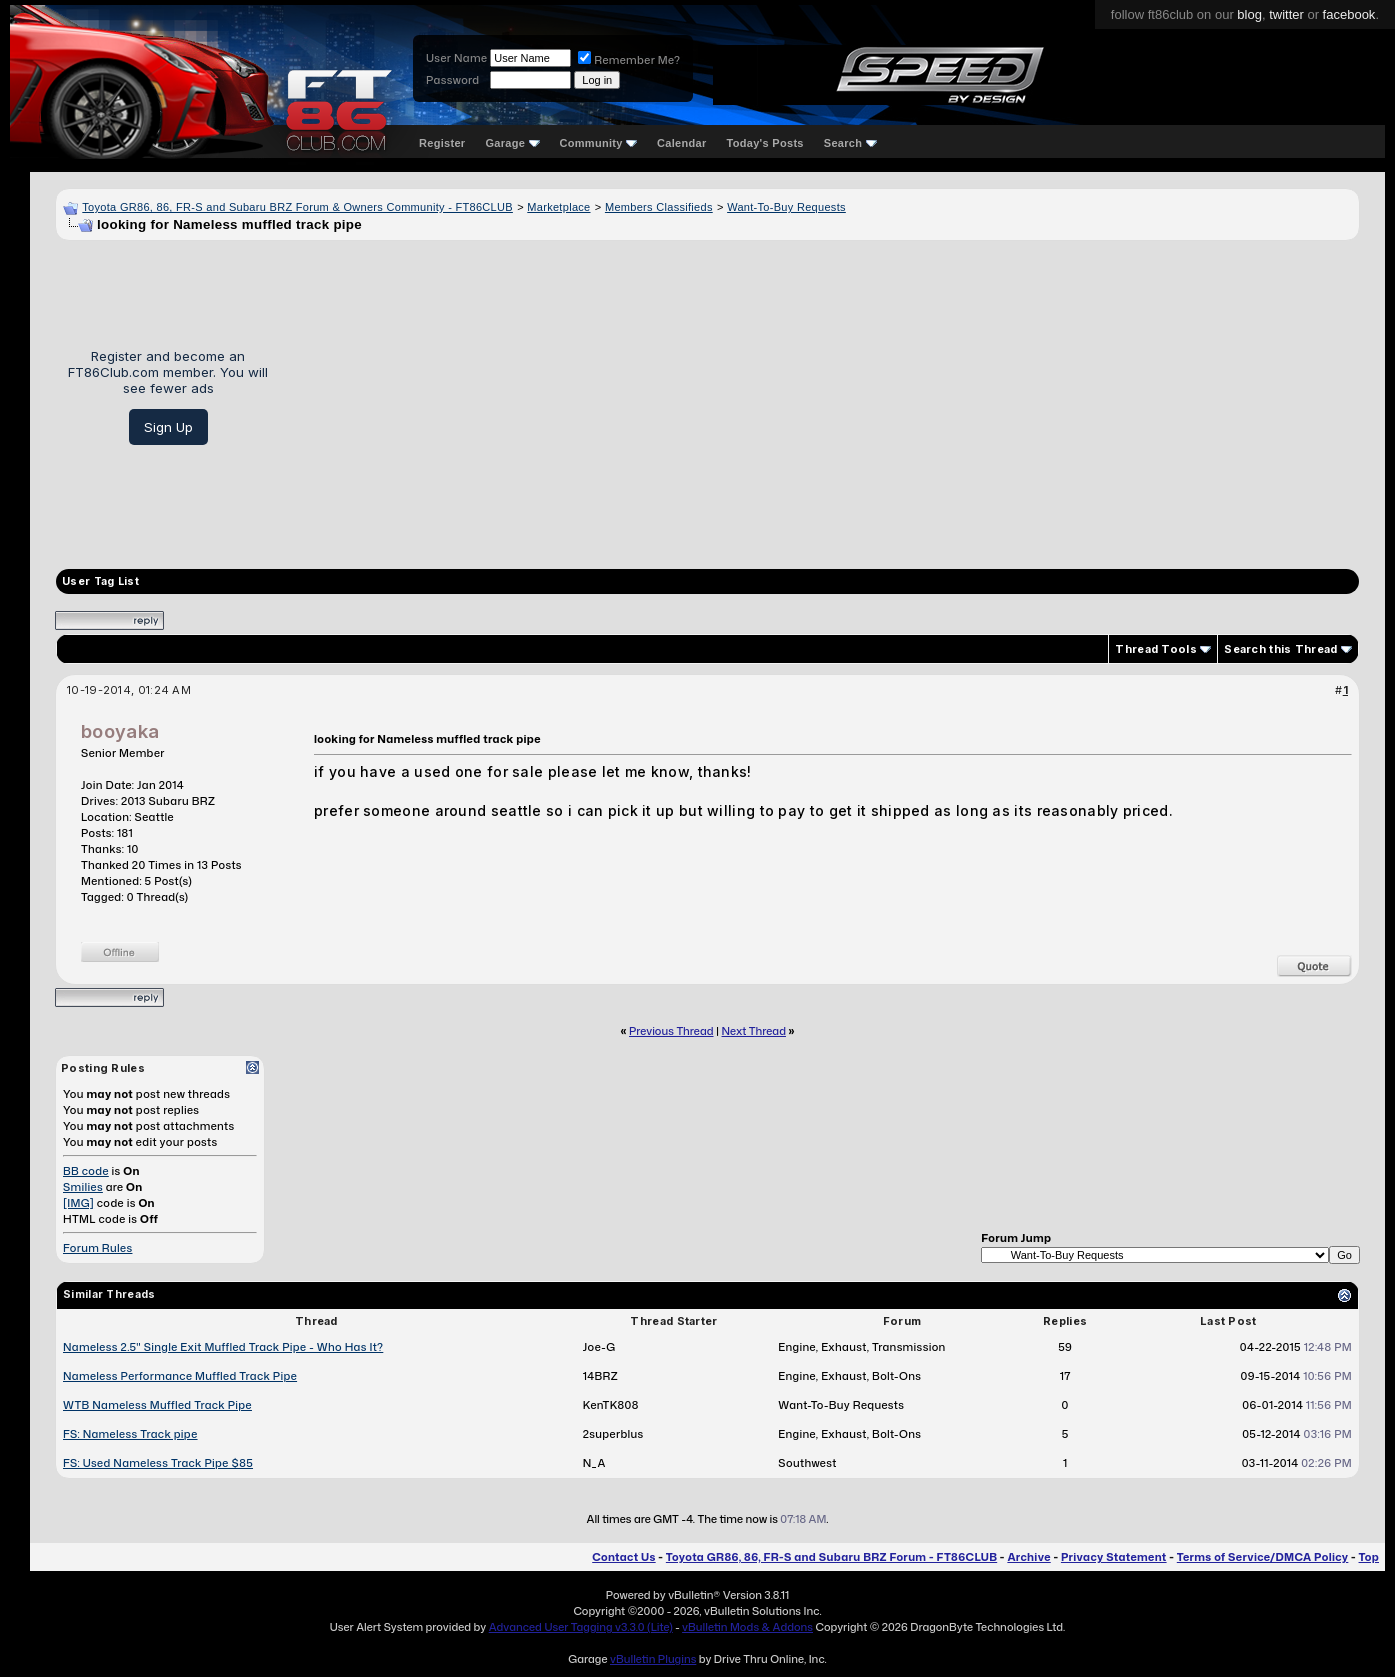  Describe the element at coordinates (452, 80) in the screenshot. I see `Password` at that location.